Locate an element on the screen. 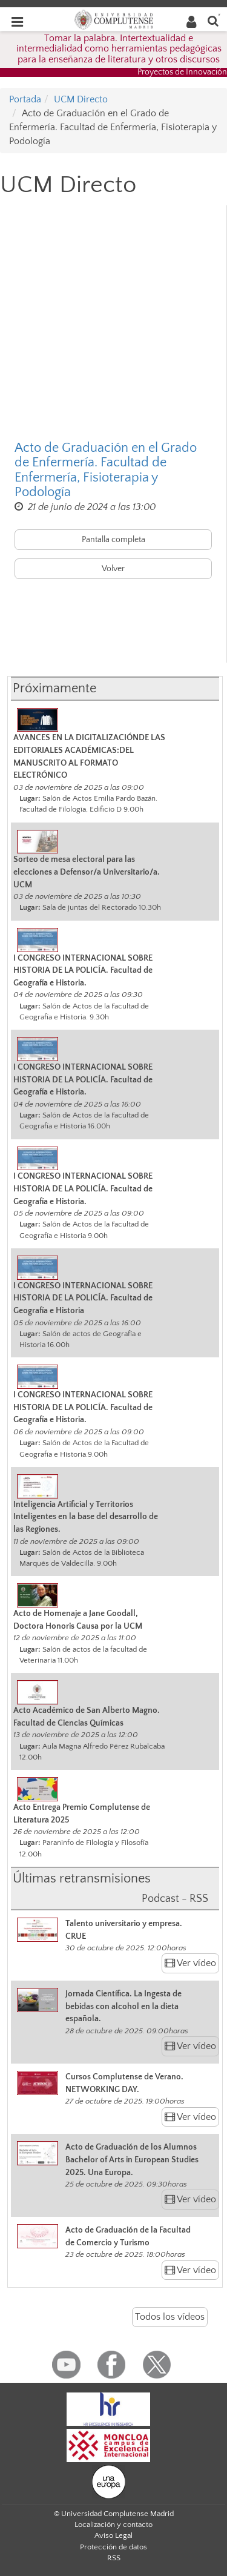 The image size is (227, 2576). [Buscar en la web] is located at coordinates (213, 20).